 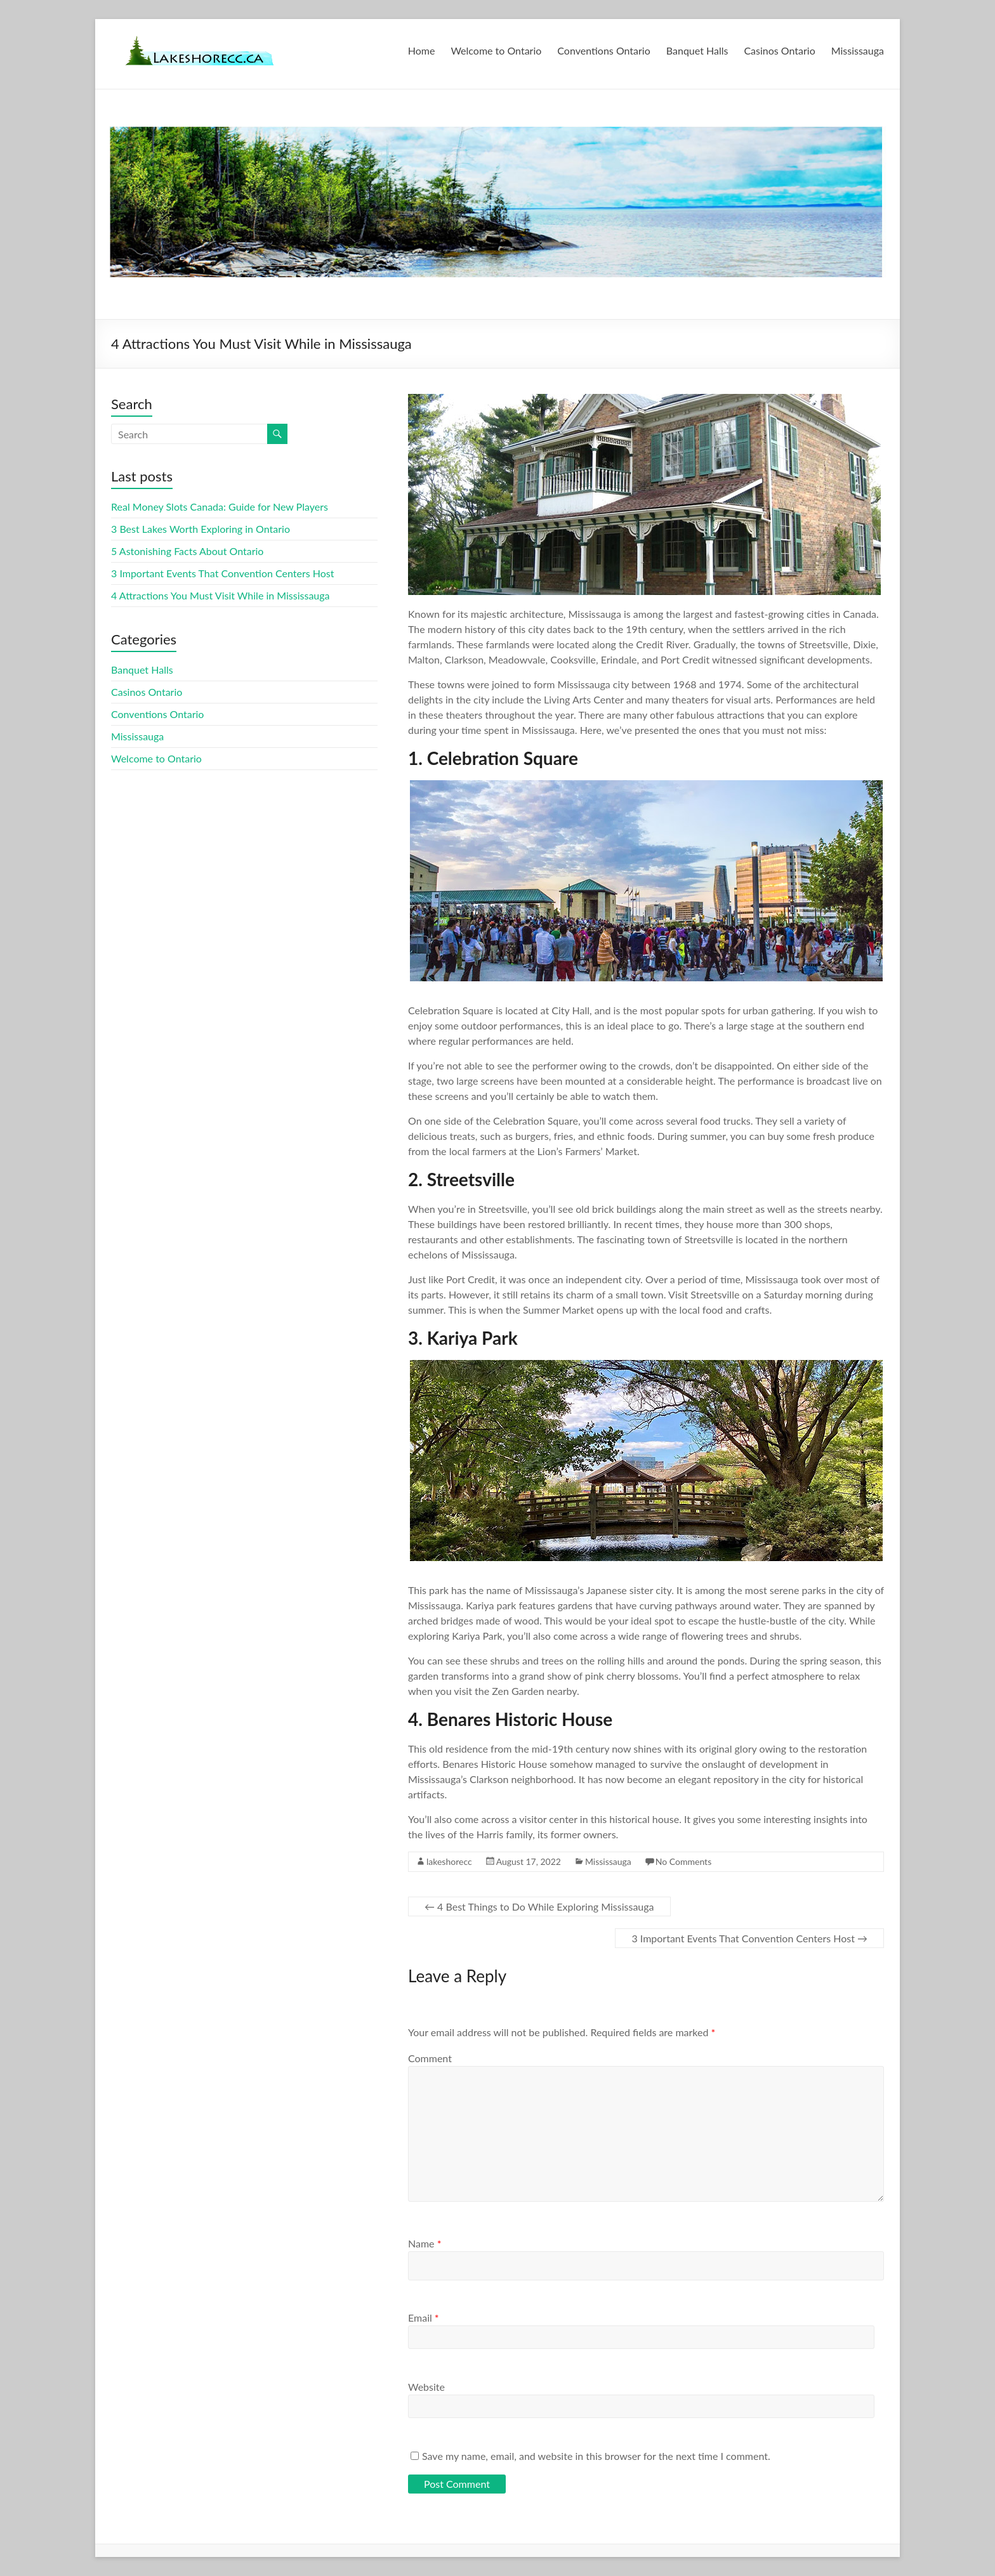 What do you see at coordinates (187, 551) in the screenshot?
I see `5 Astonishing Facts About Ontario` at bounding box center [187, 551].